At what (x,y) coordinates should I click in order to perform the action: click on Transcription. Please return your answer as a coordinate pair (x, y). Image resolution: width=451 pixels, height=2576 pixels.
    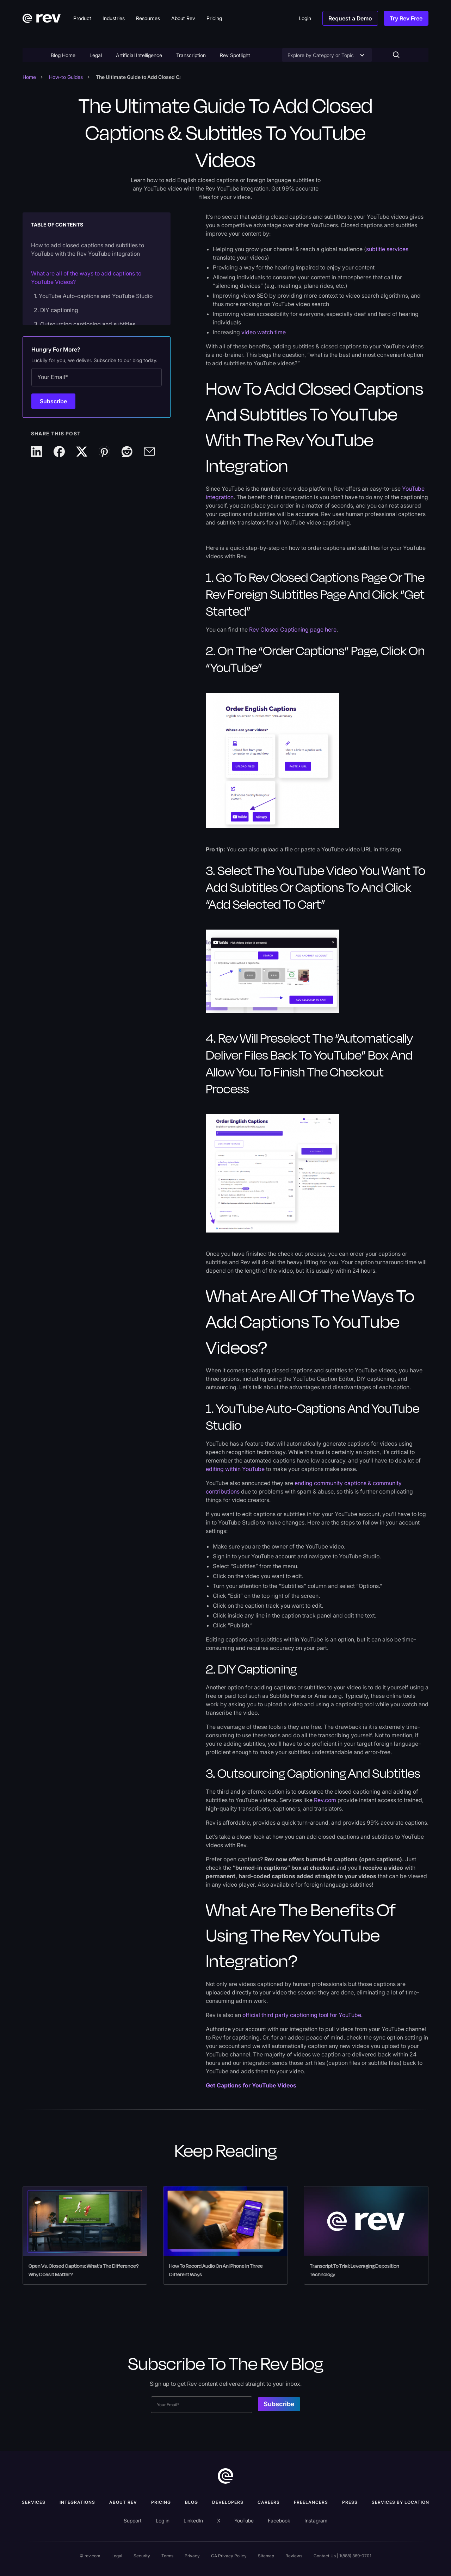
    Looking at the image, I should click on (191, 55).